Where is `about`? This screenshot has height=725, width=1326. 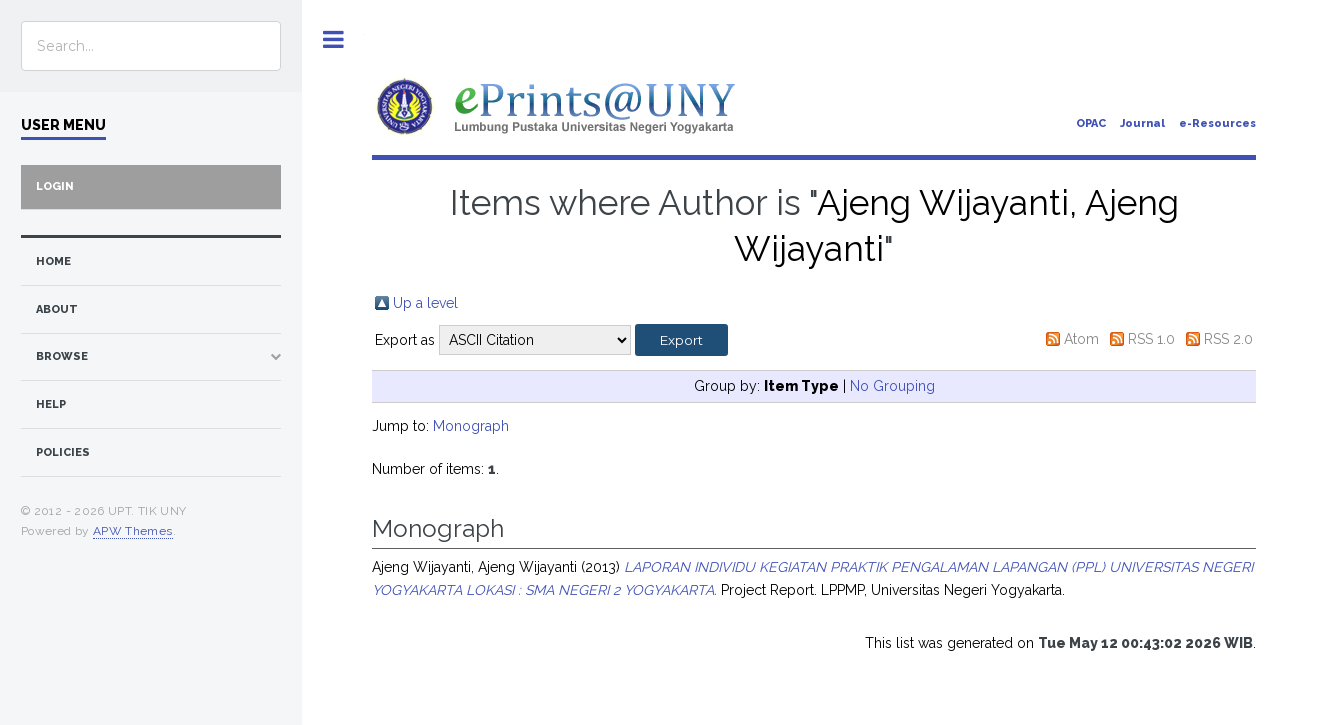
about is located at coordinates (57, 309).